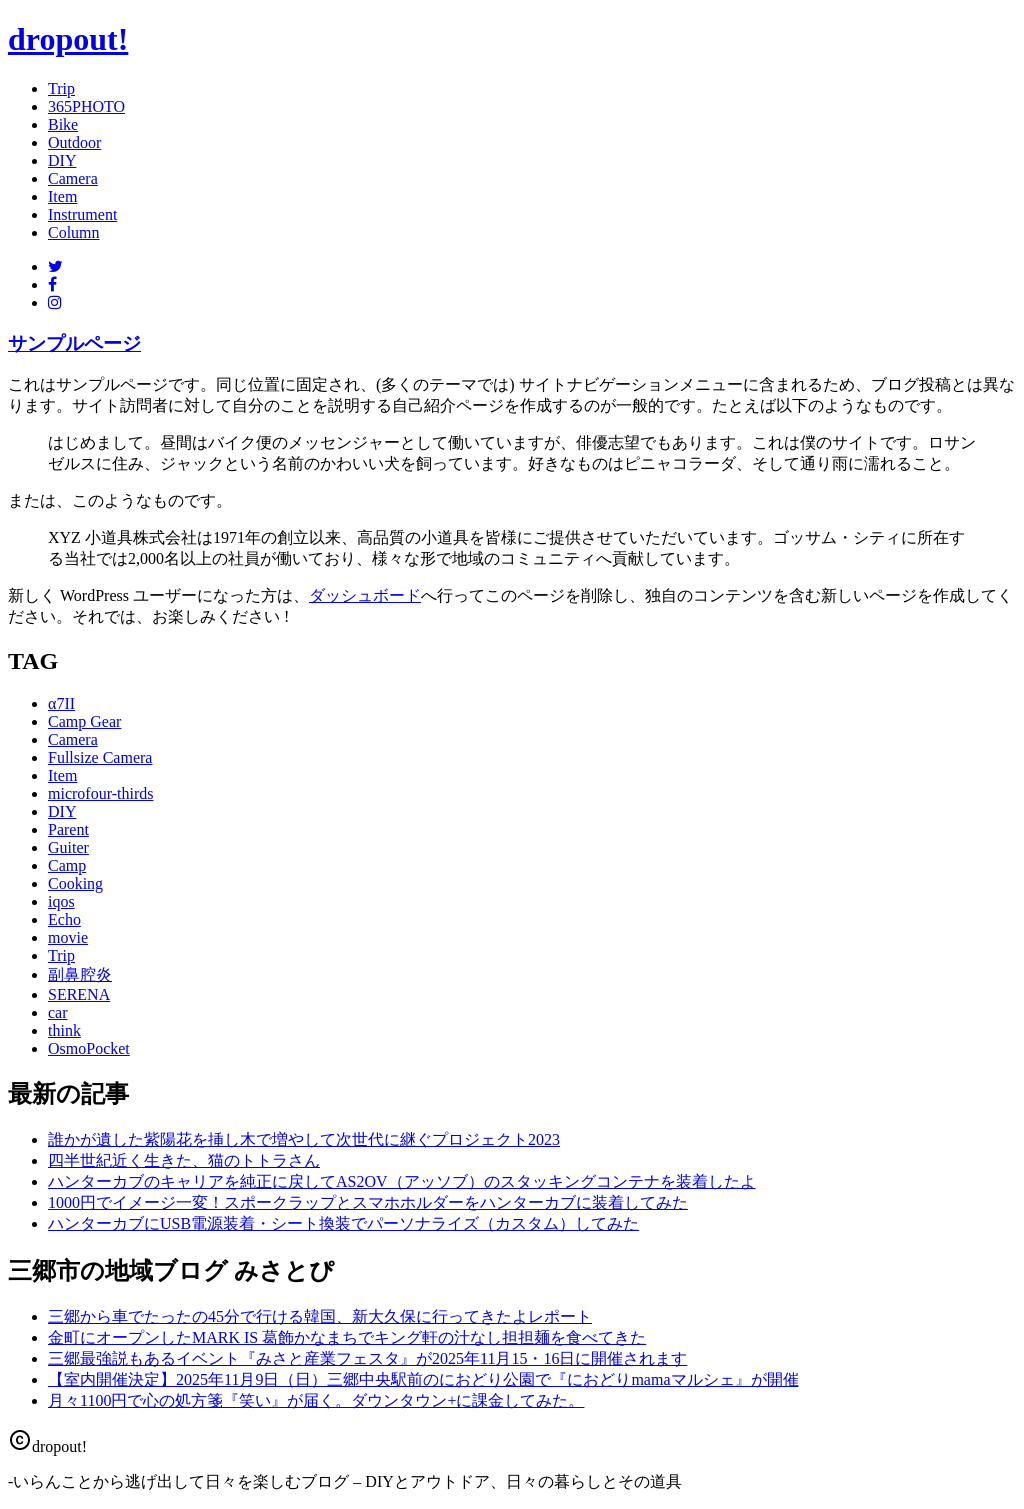 This screenshot has width=1024, height=1509. I want to click on α7II, so click(61, 703).